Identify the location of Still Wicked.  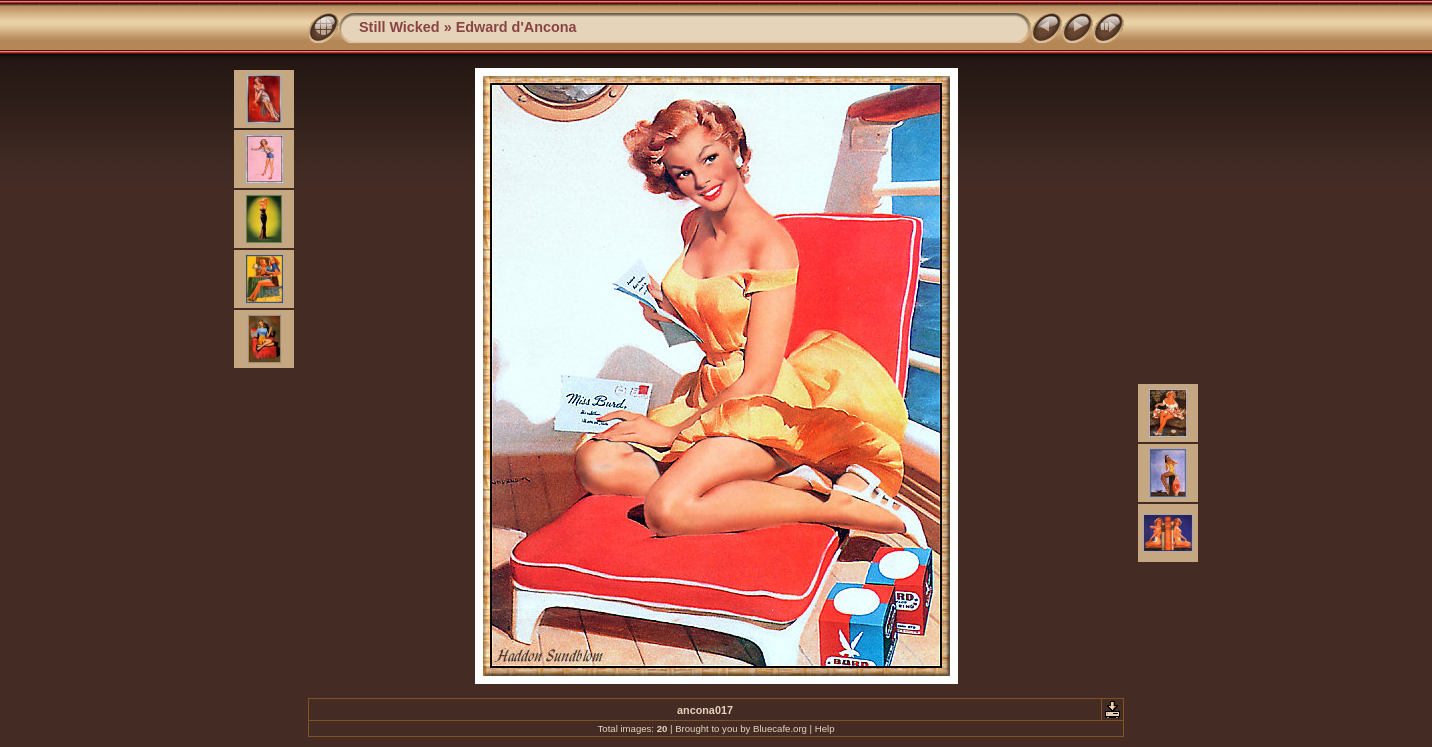
(399, 27).